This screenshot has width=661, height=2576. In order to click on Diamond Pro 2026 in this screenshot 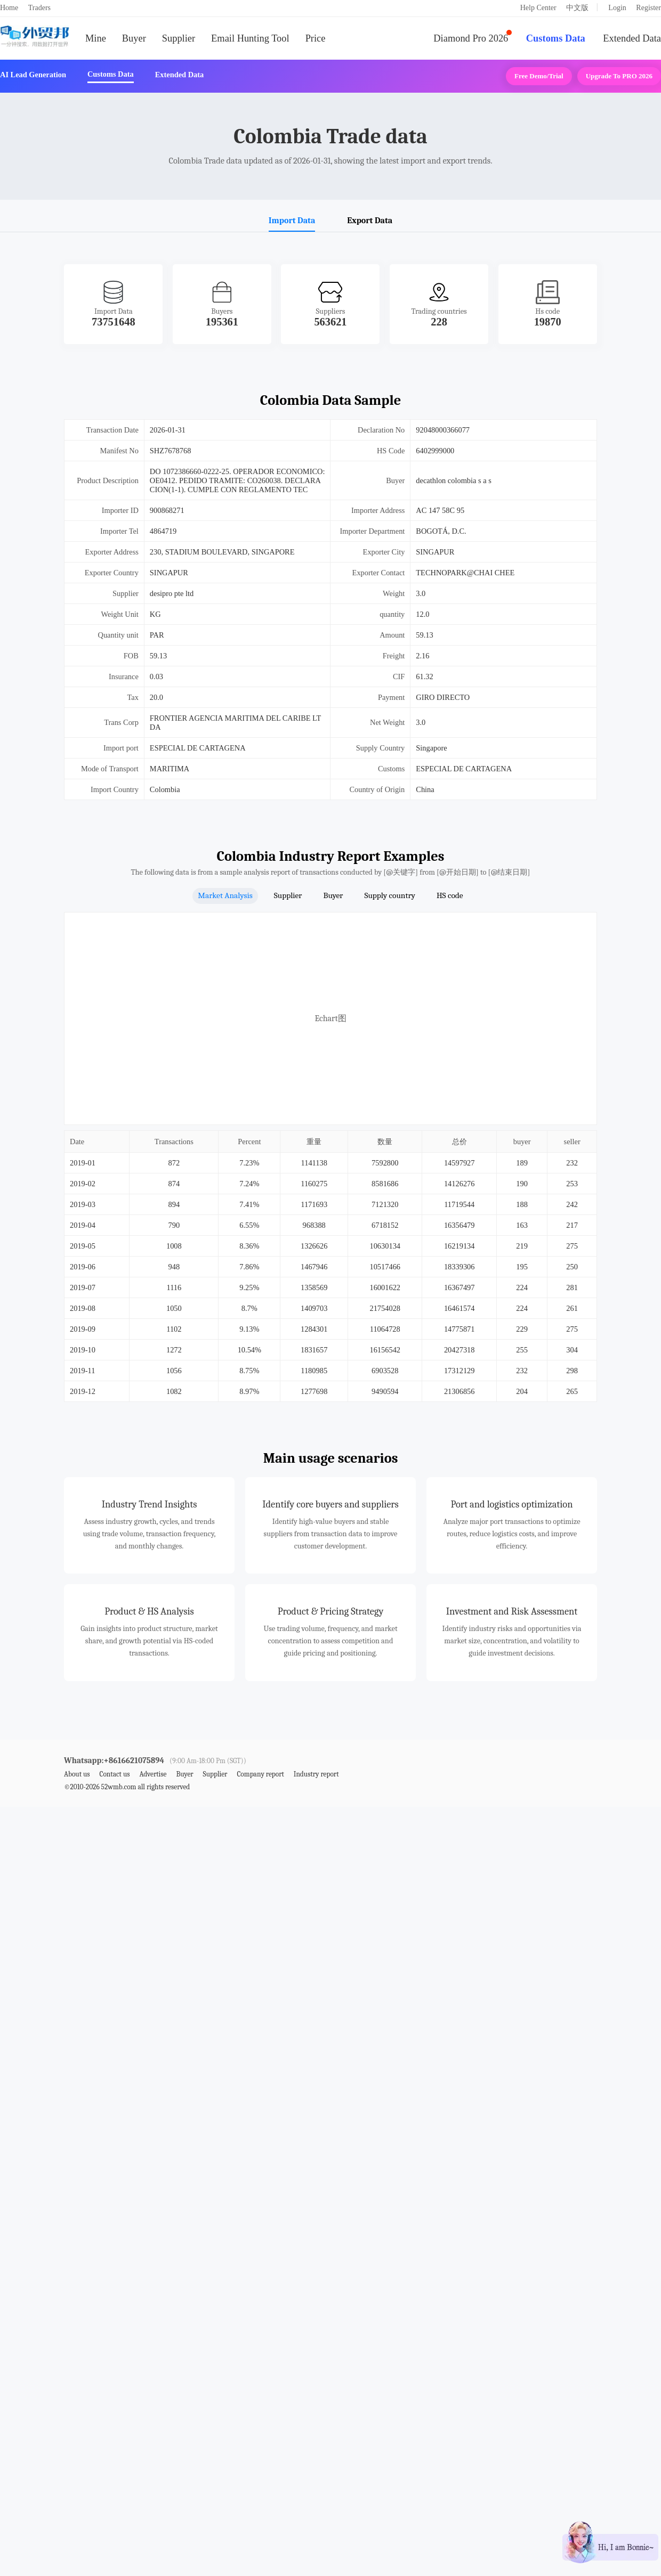, I will do `click(470, 38)`.